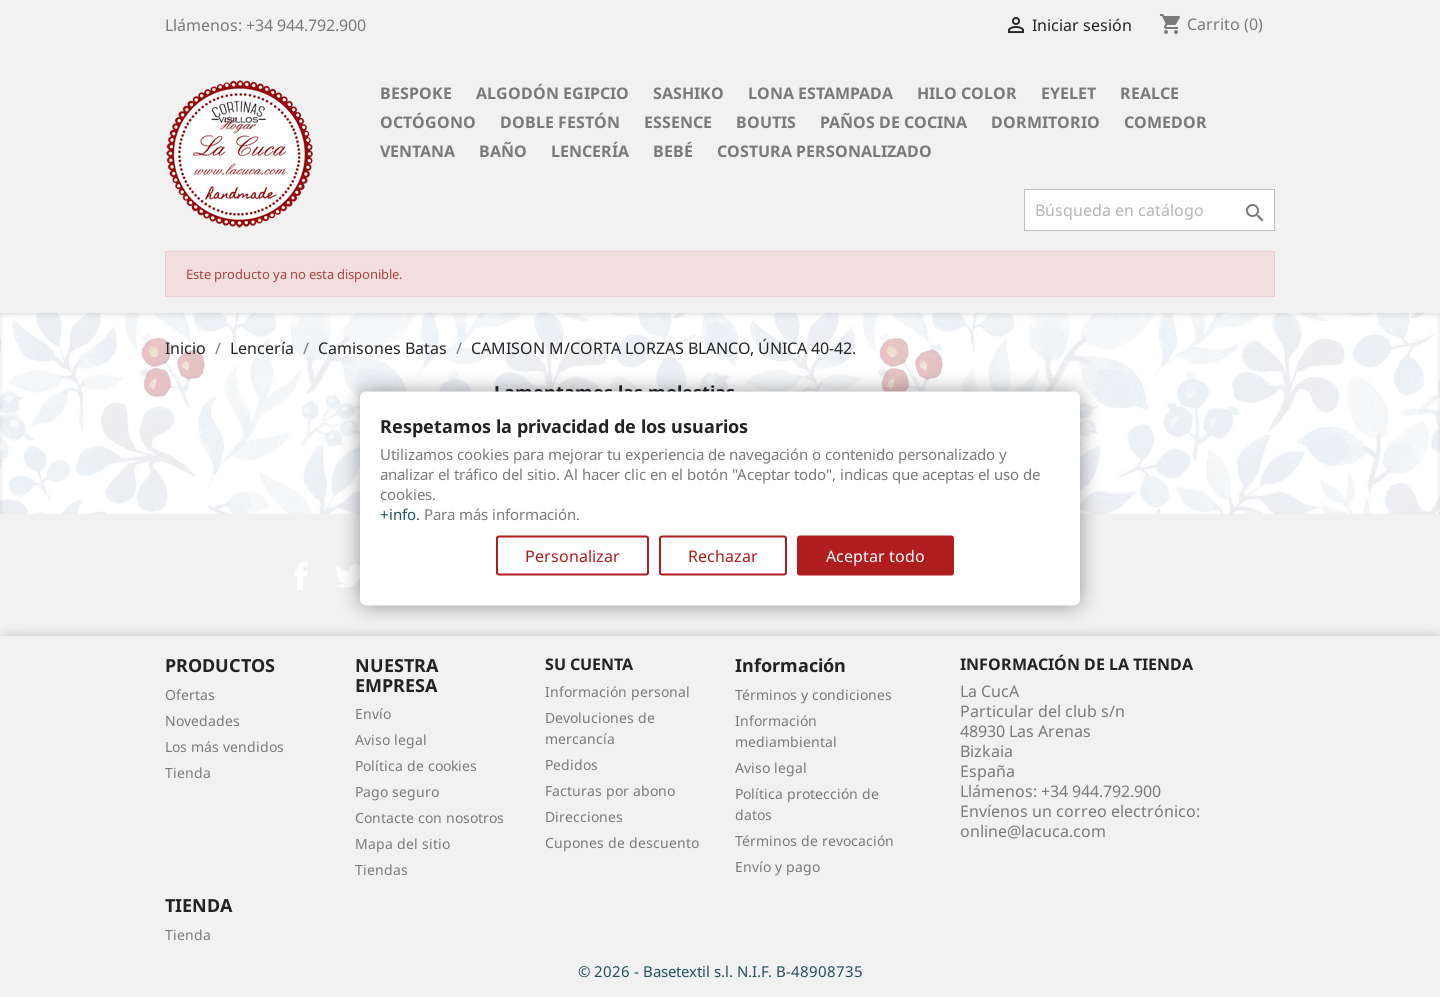 This screenshot has width=1440, height=997. What do you see at coordinates (429, 817) in the screenshot?
I see `Contacte con nosotros` at bounding box center [429, 817].